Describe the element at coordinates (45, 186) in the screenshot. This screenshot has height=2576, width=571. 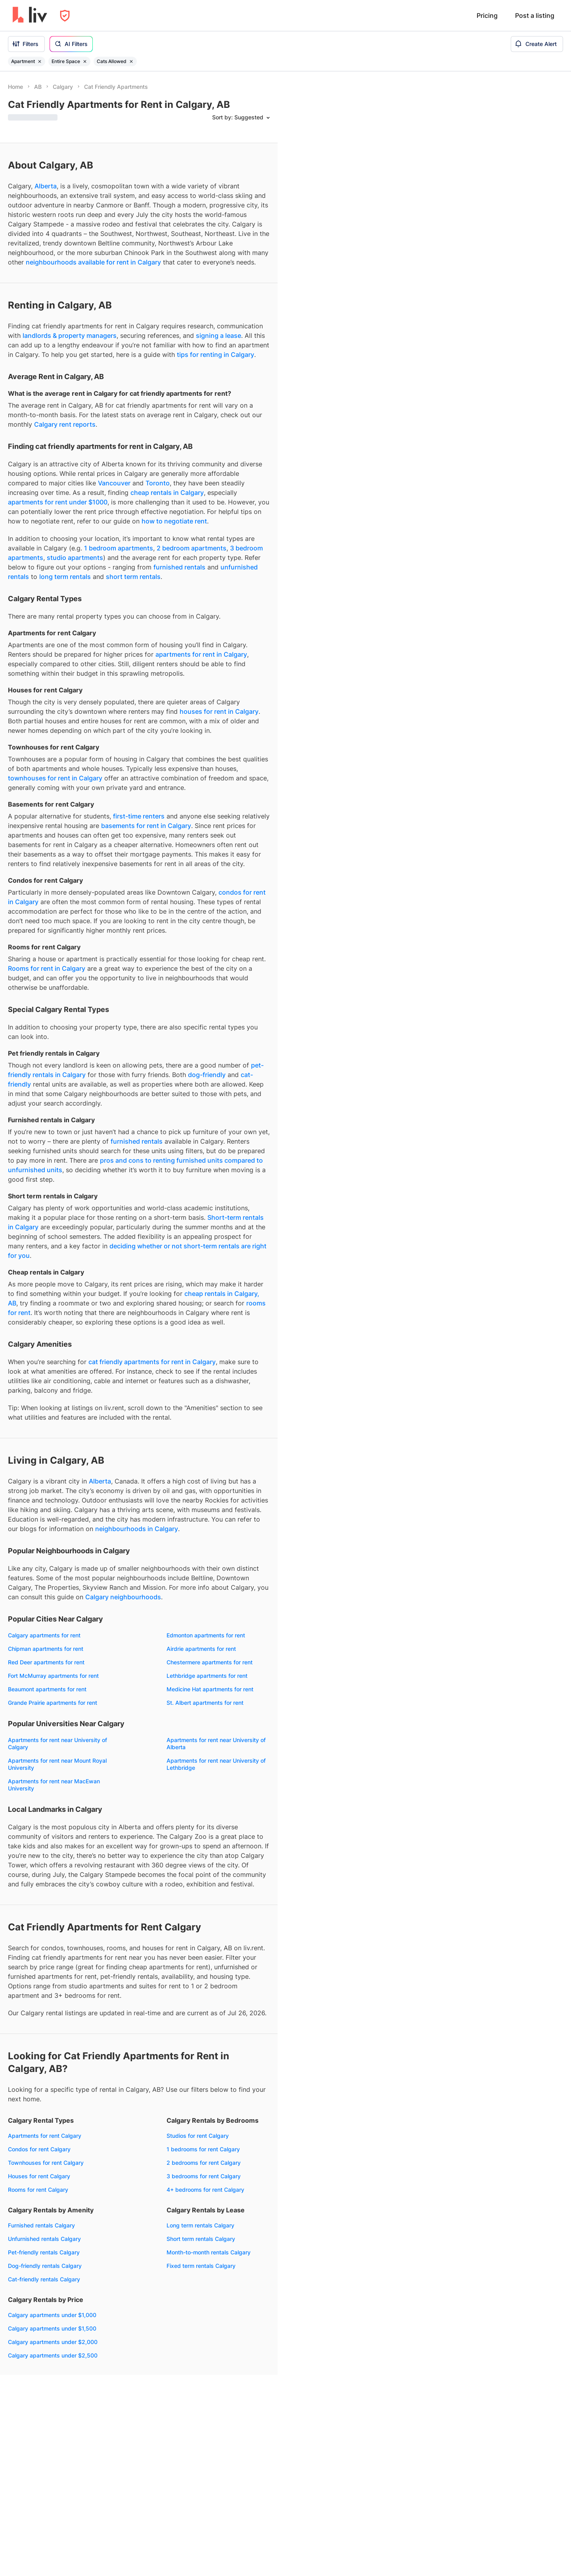
I see `Alberta` at that location.